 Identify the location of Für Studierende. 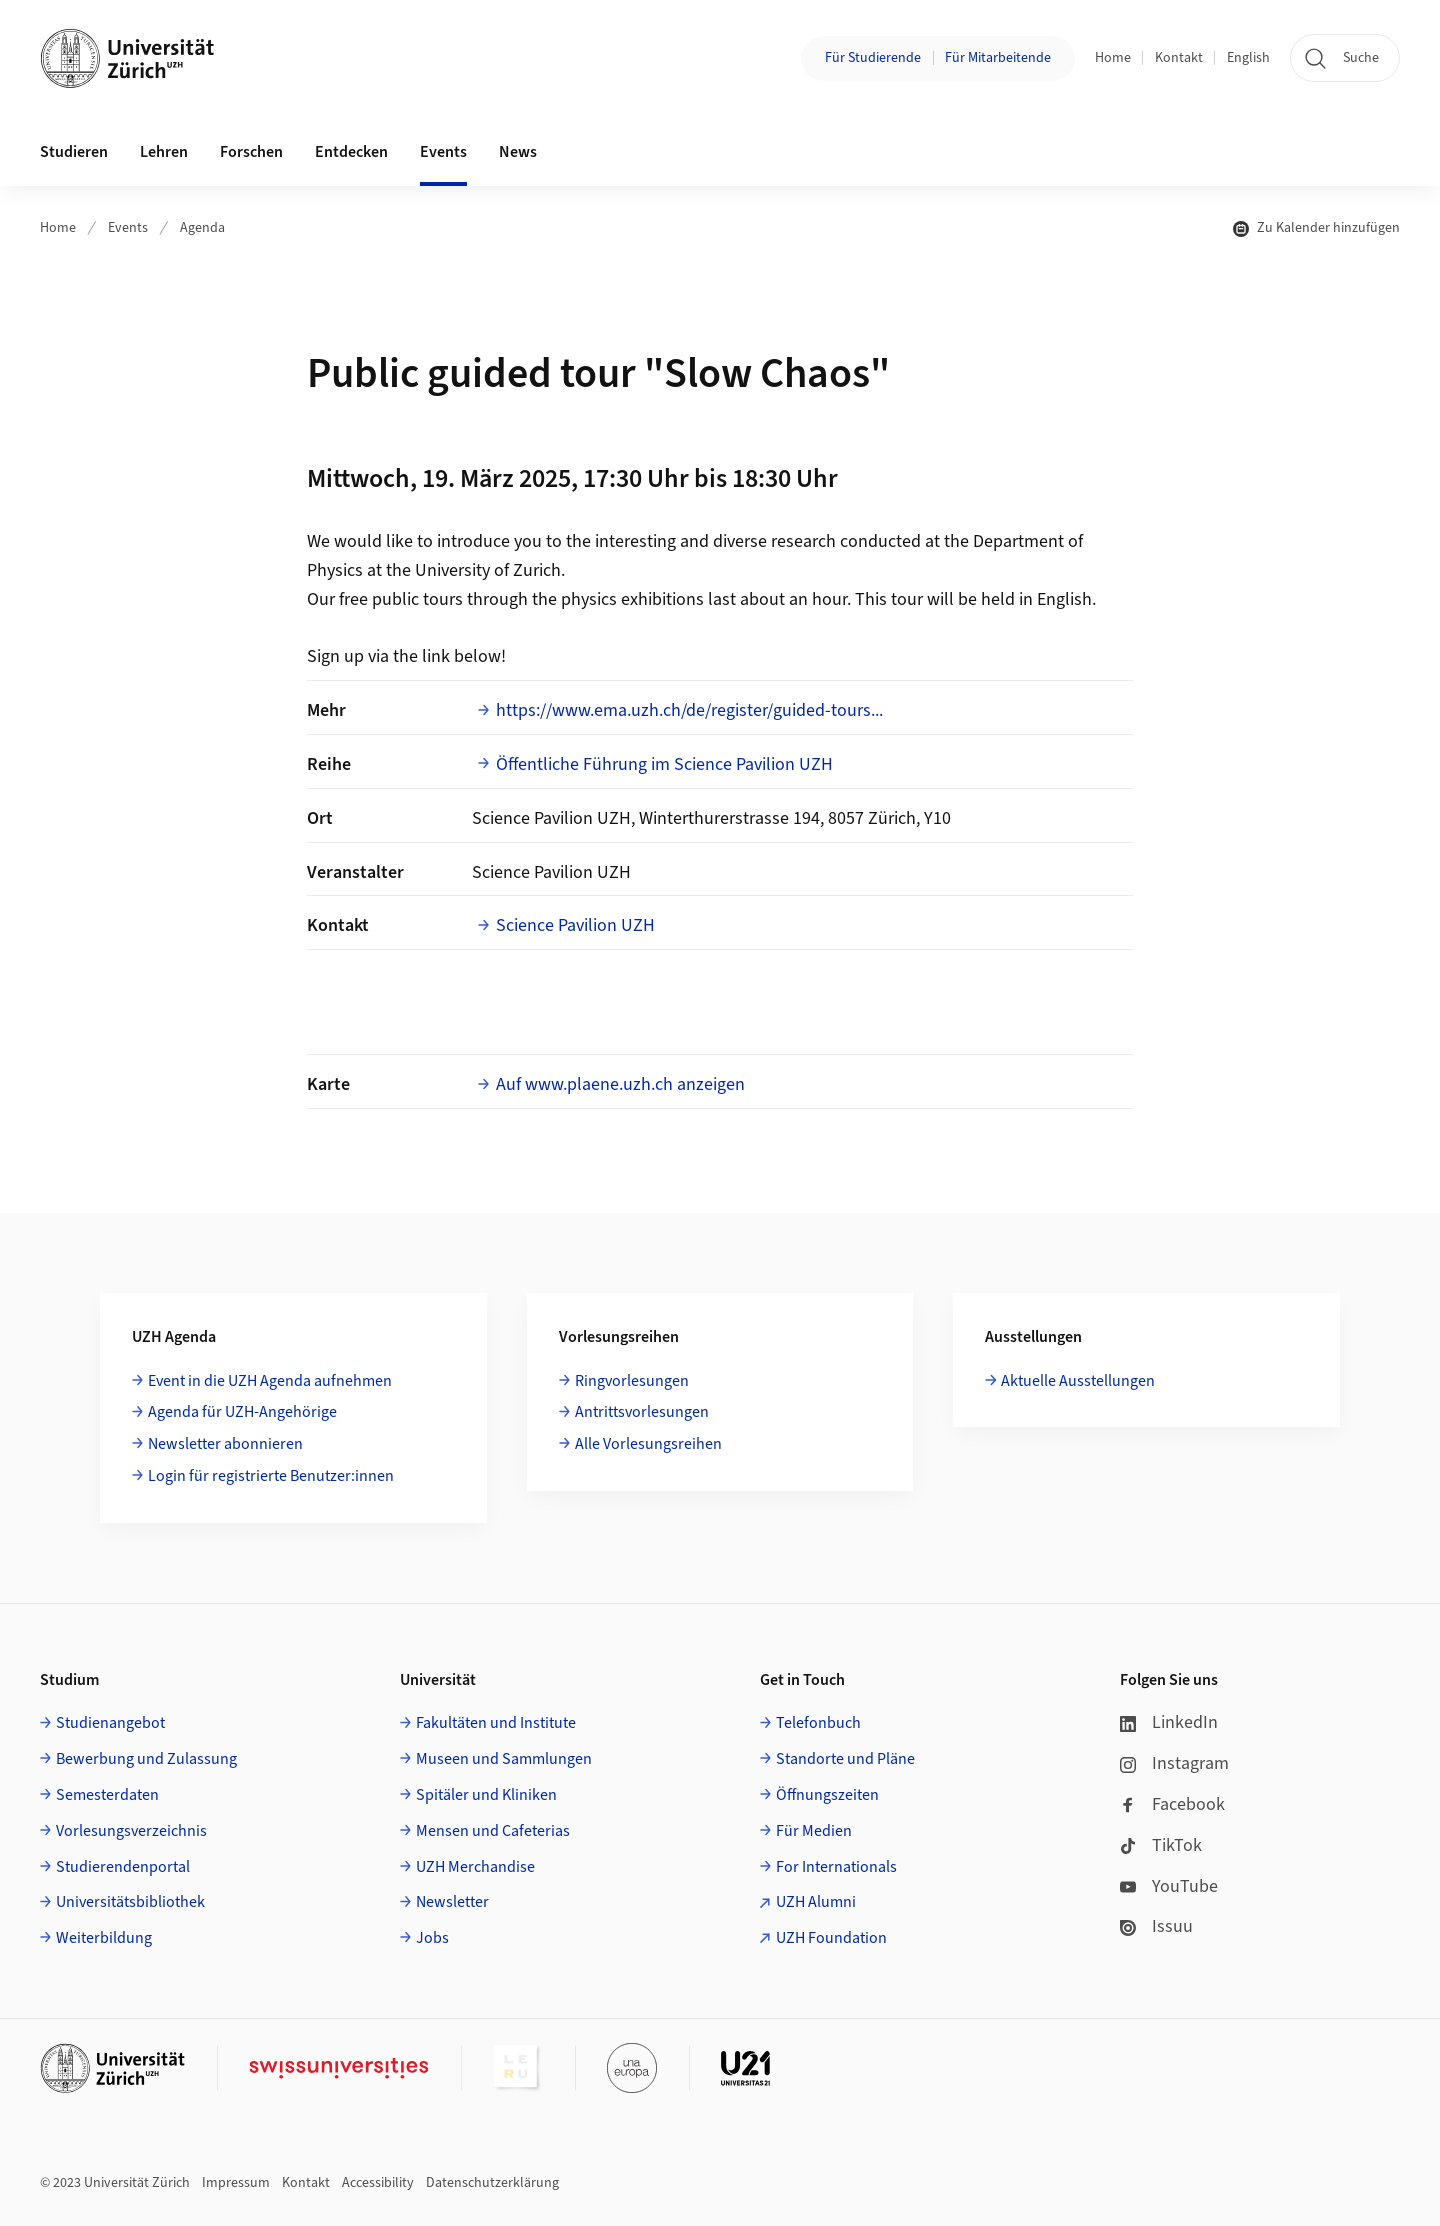
(873, 58).